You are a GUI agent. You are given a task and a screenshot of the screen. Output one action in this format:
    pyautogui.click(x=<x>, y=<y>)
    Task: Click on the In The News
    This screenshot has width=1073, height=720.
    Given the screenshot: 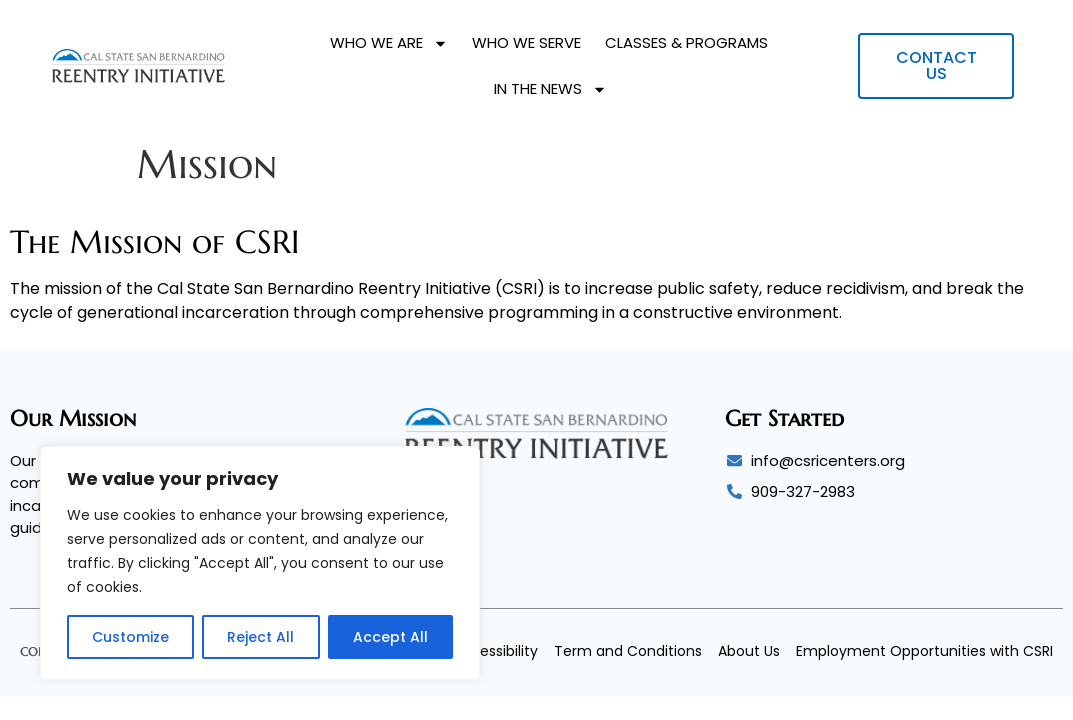 What is the action you would take?
    pyautogui.click(x=550, y=89)
    